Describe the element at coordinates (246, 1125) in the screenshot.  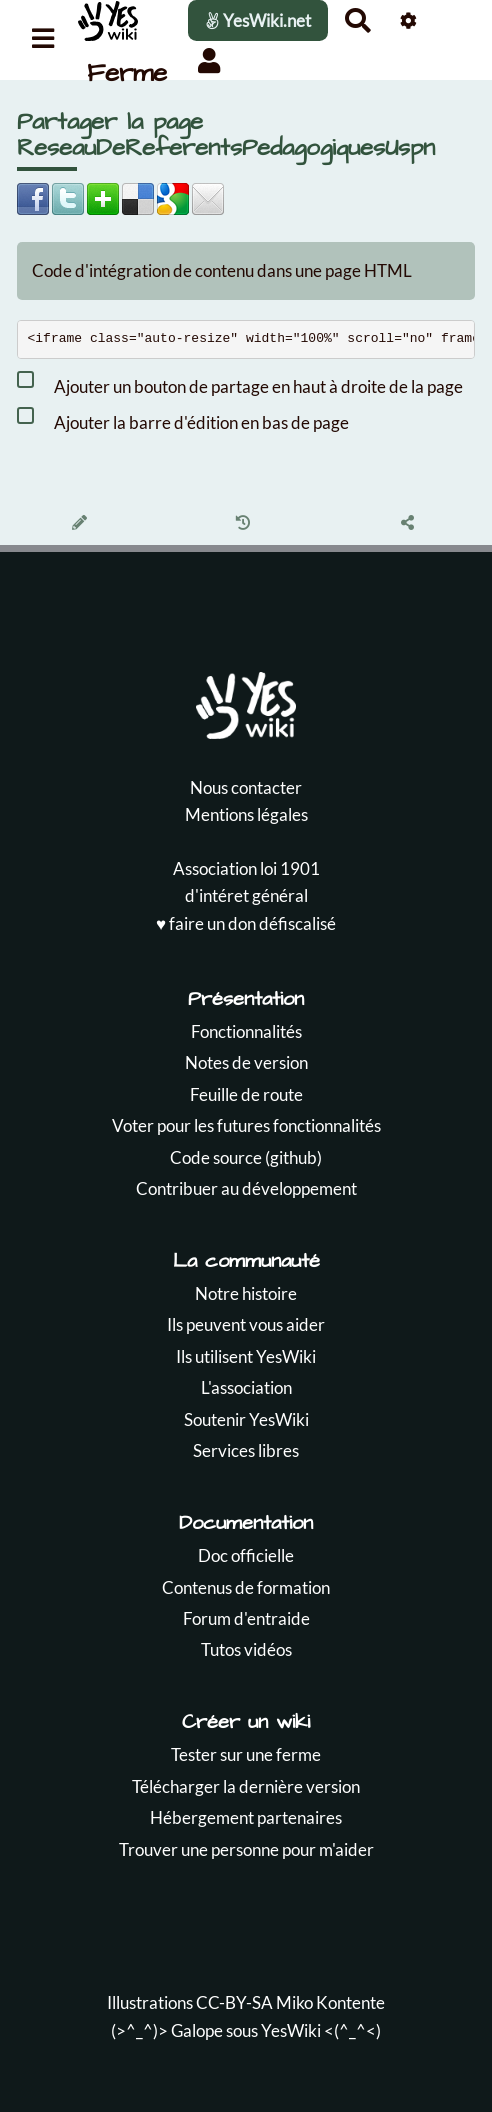
I see `Voter pour les futures fonctionnalités` at that location.